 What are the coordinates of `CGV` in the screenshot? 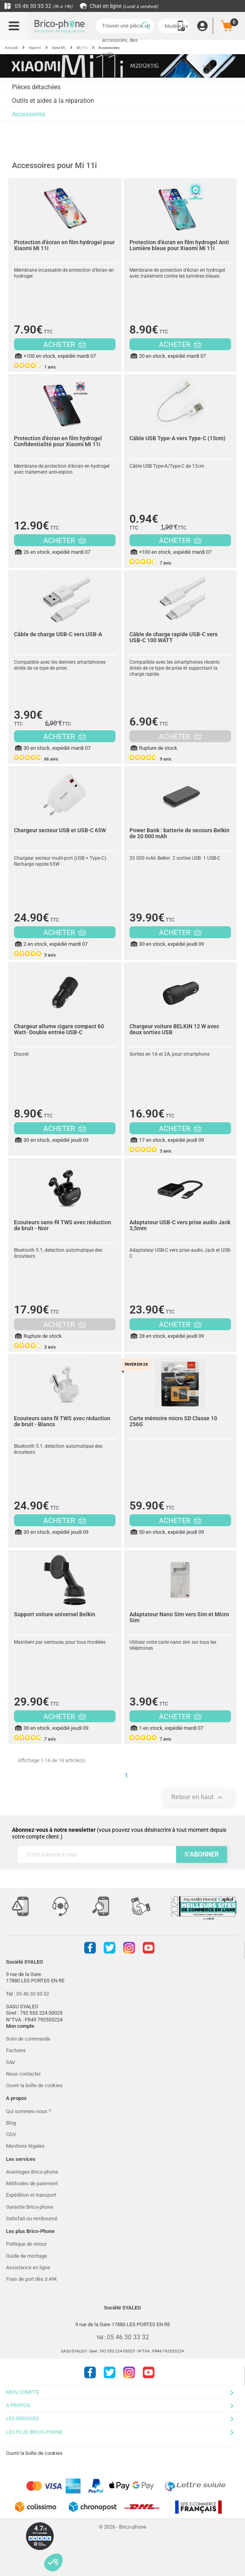 It's located at (11, 2134).